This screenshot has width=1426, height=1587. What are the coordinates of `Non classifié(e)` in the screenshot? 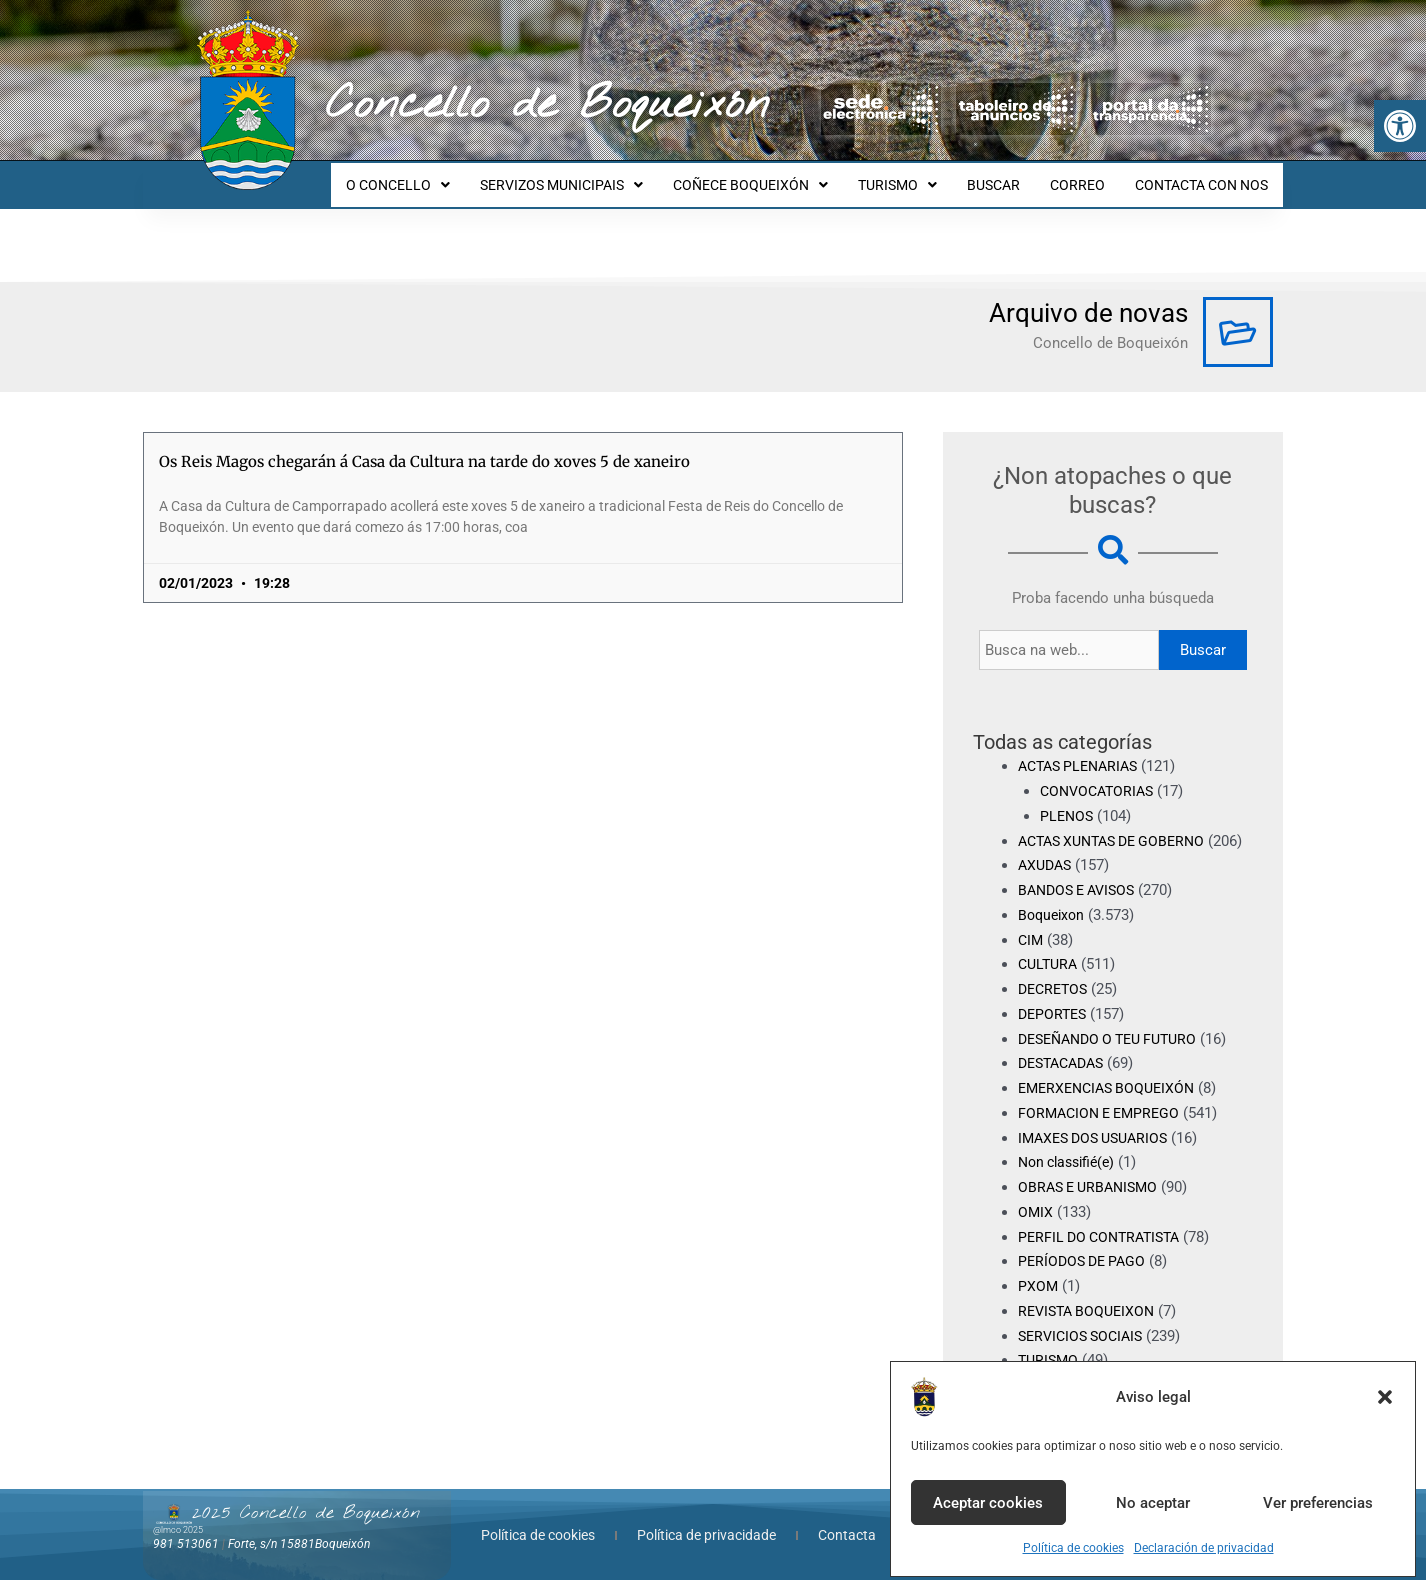 It's located at (1071, 1169).